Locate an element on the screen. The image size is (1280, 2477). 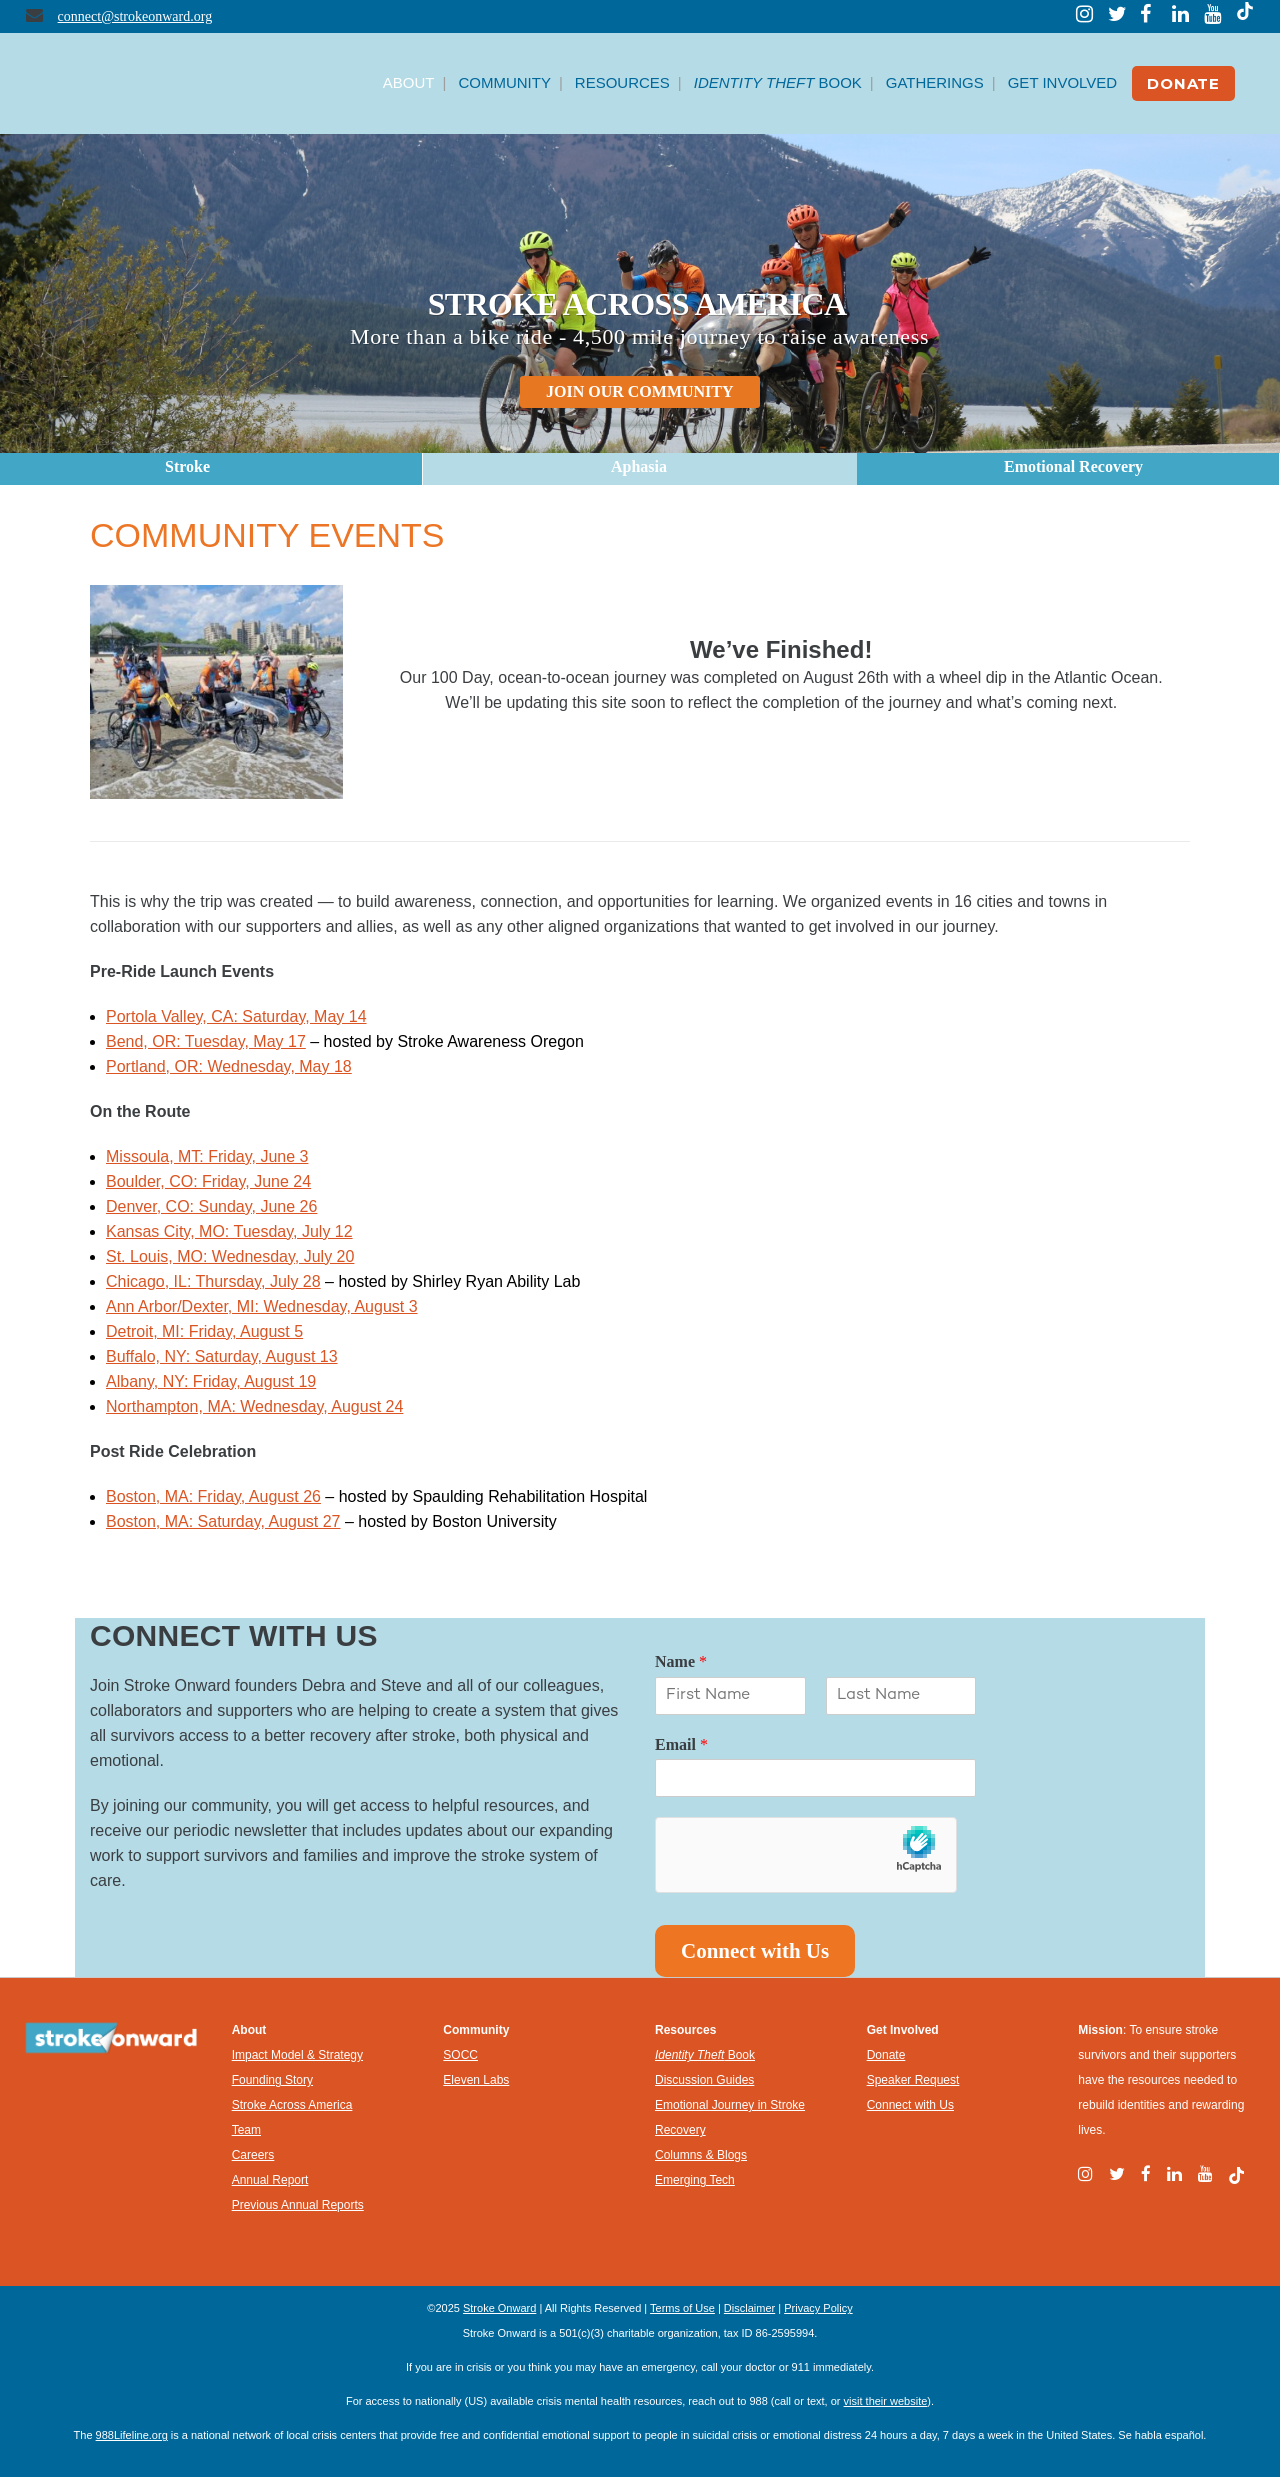
JOIN OUR COMMUNITY is located at coordinates (640, 391).